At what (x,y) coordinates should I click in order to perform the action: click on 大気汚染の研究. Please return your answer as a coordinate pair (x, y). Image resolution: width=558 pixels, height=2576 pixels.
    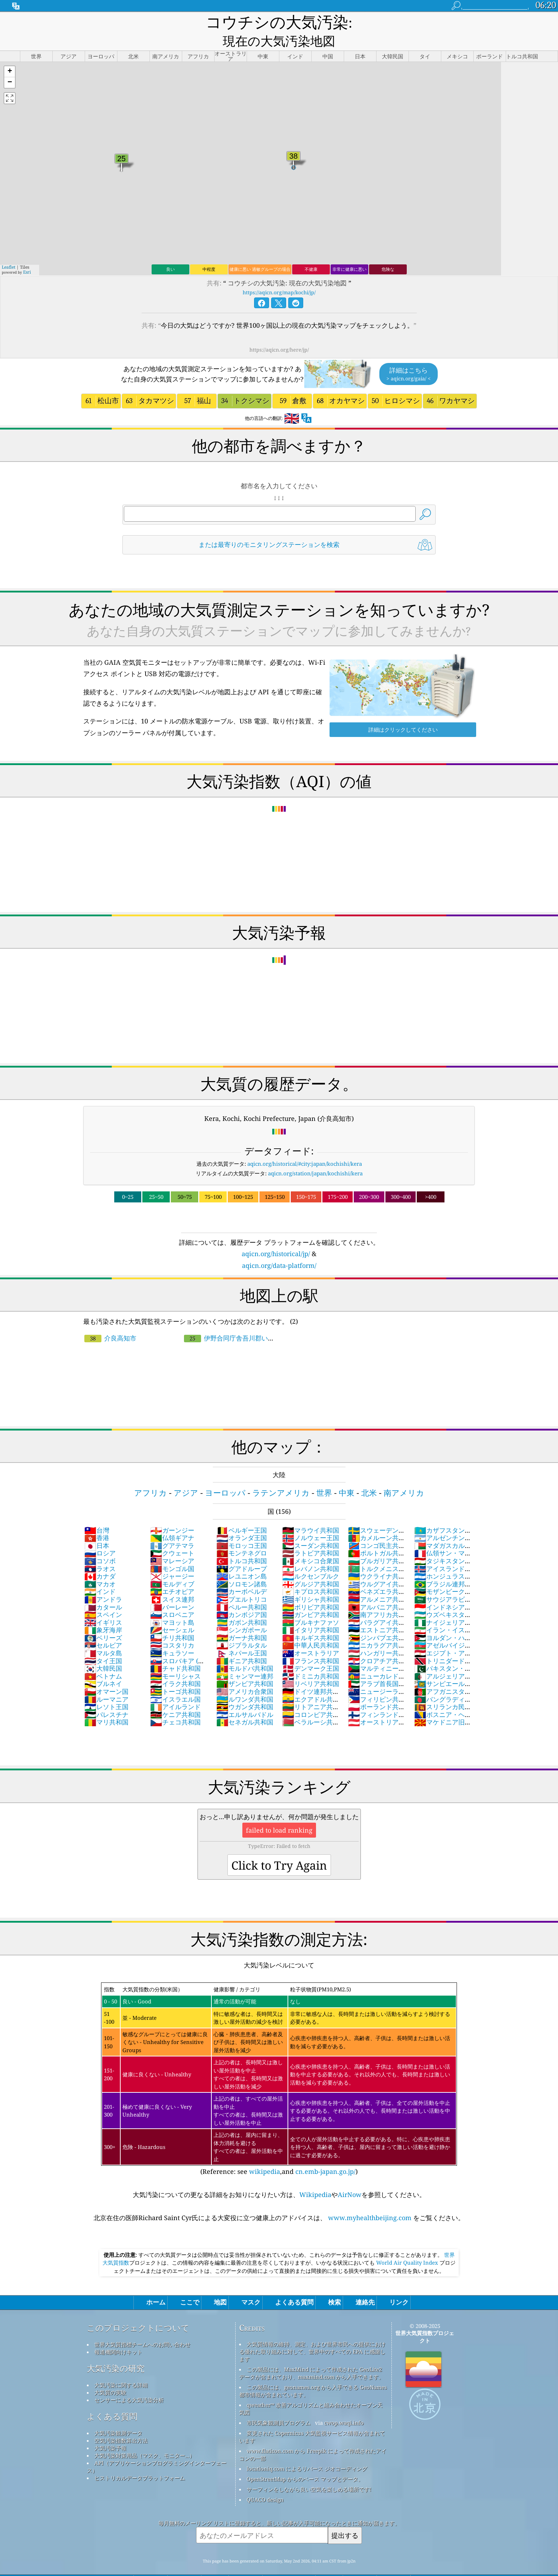
    Looking at the image, I should click on (115, 2351).